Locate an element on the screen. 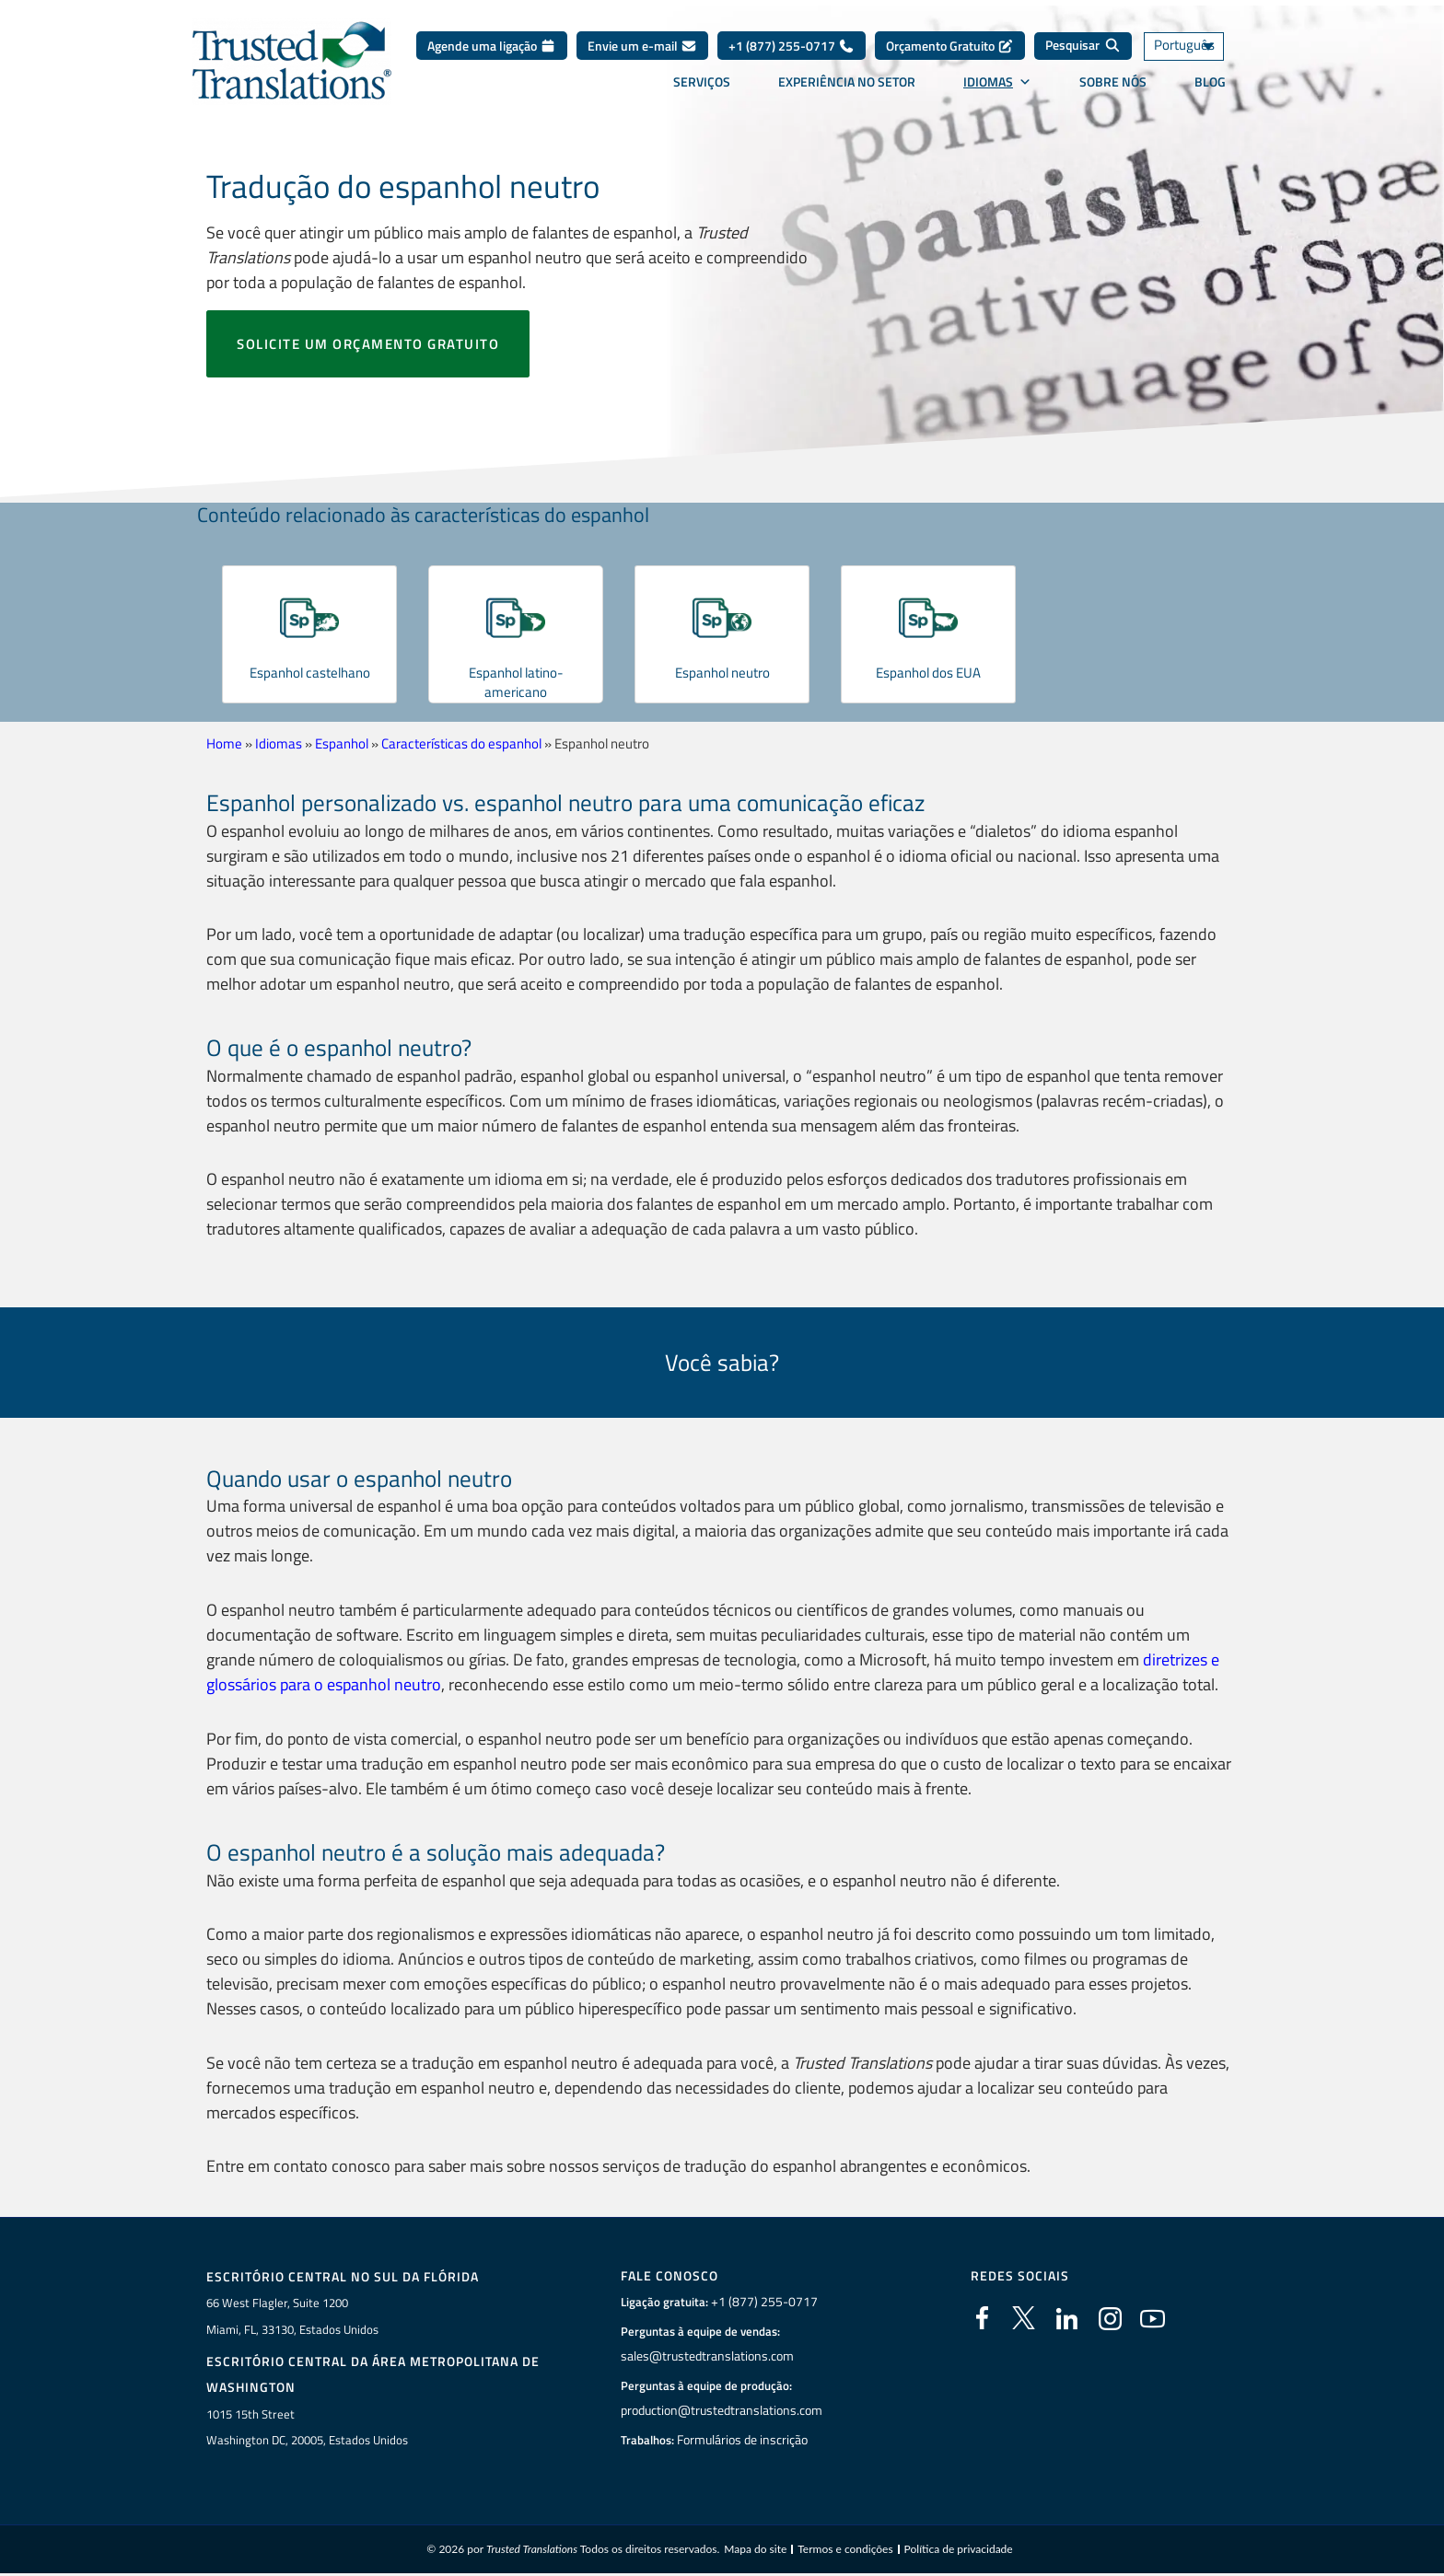  production@trustedtranslations.com is located at coordinates (721, 2408).